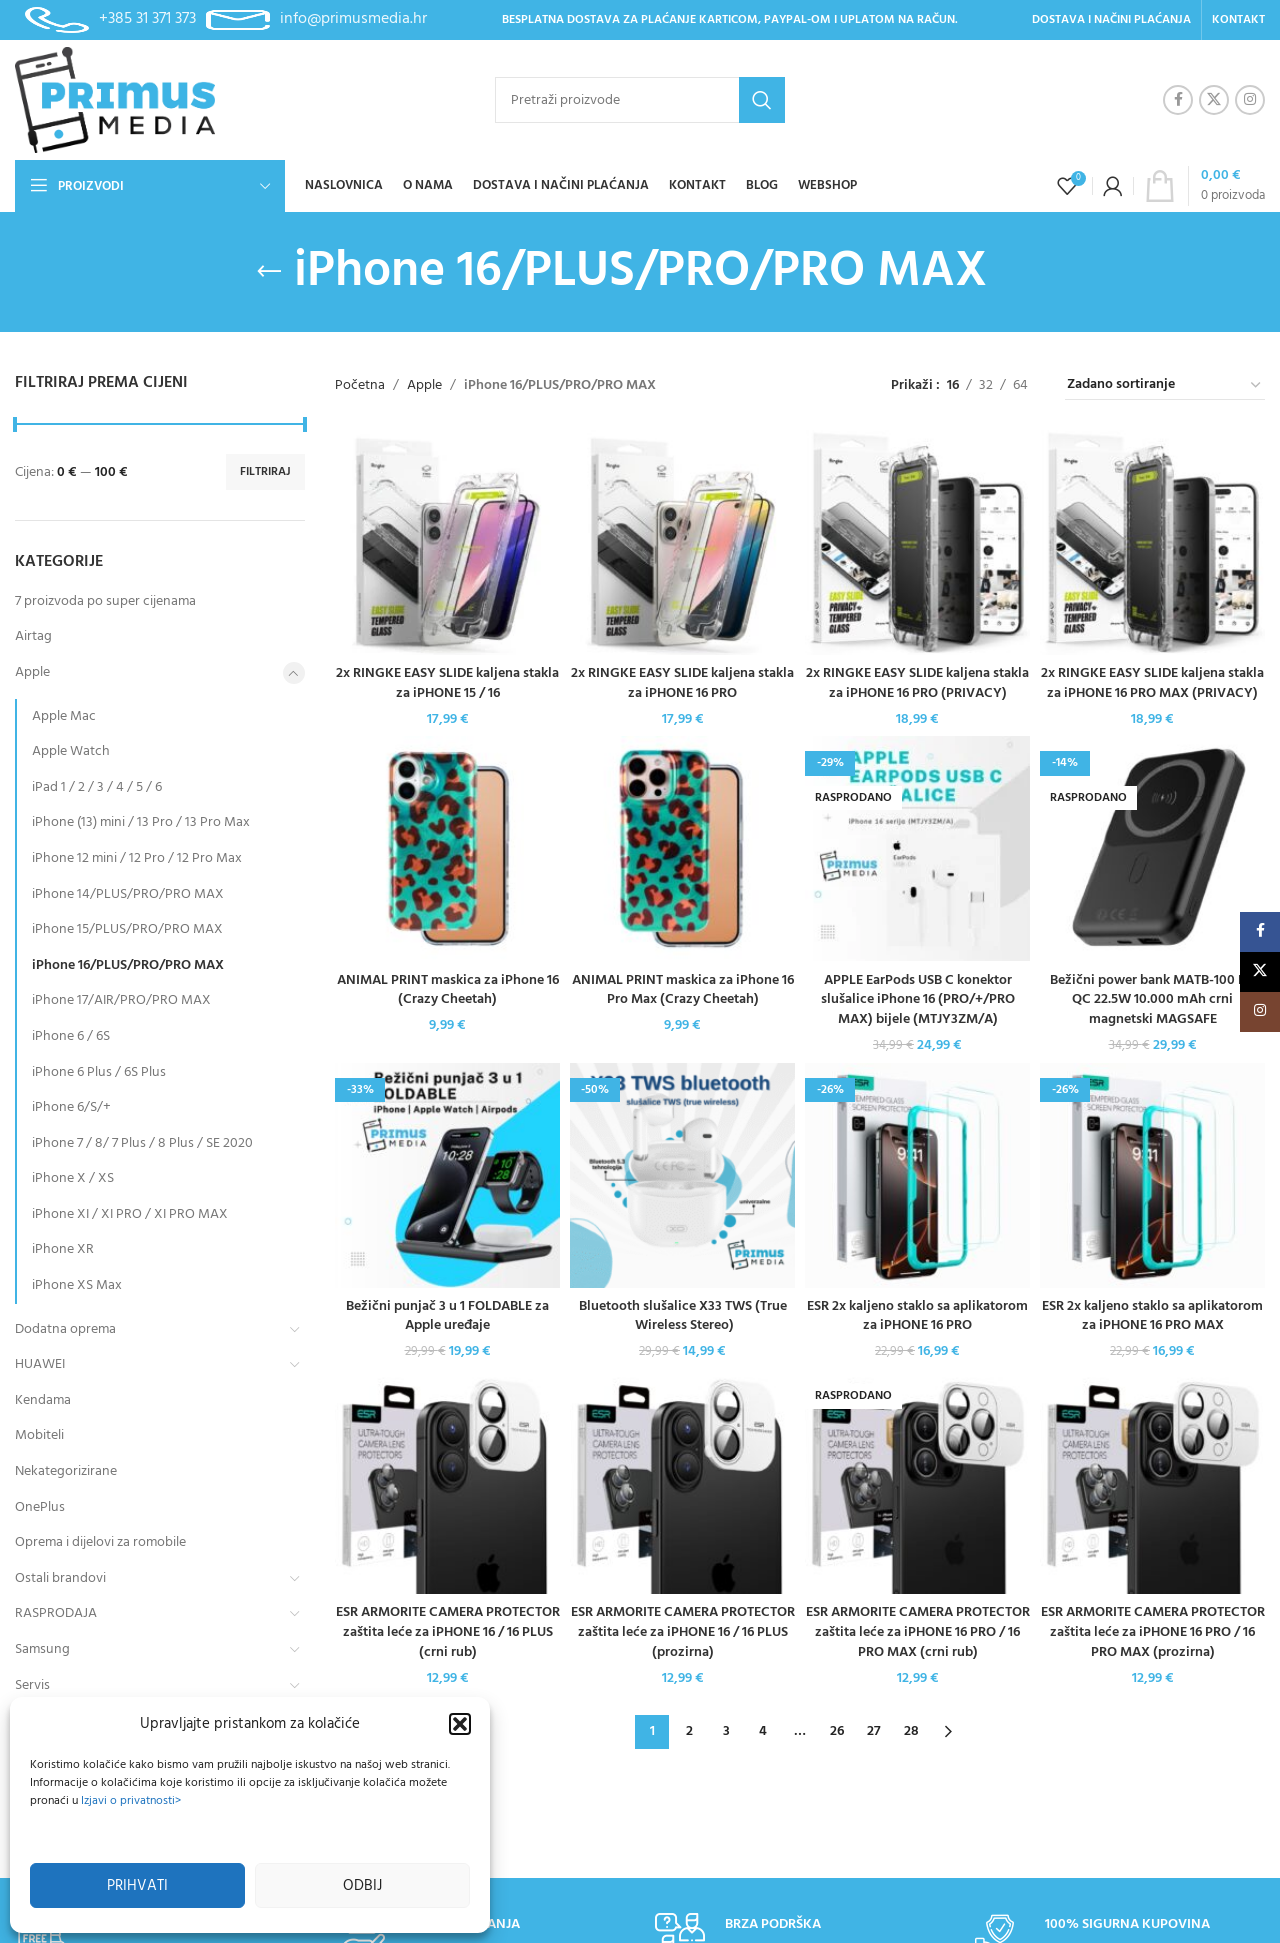 The image size is (1280, 1943). I want to click on ANIMAL PRINT maskica za iPhone 16 (Crazy Cheetah), so click(448, 990).